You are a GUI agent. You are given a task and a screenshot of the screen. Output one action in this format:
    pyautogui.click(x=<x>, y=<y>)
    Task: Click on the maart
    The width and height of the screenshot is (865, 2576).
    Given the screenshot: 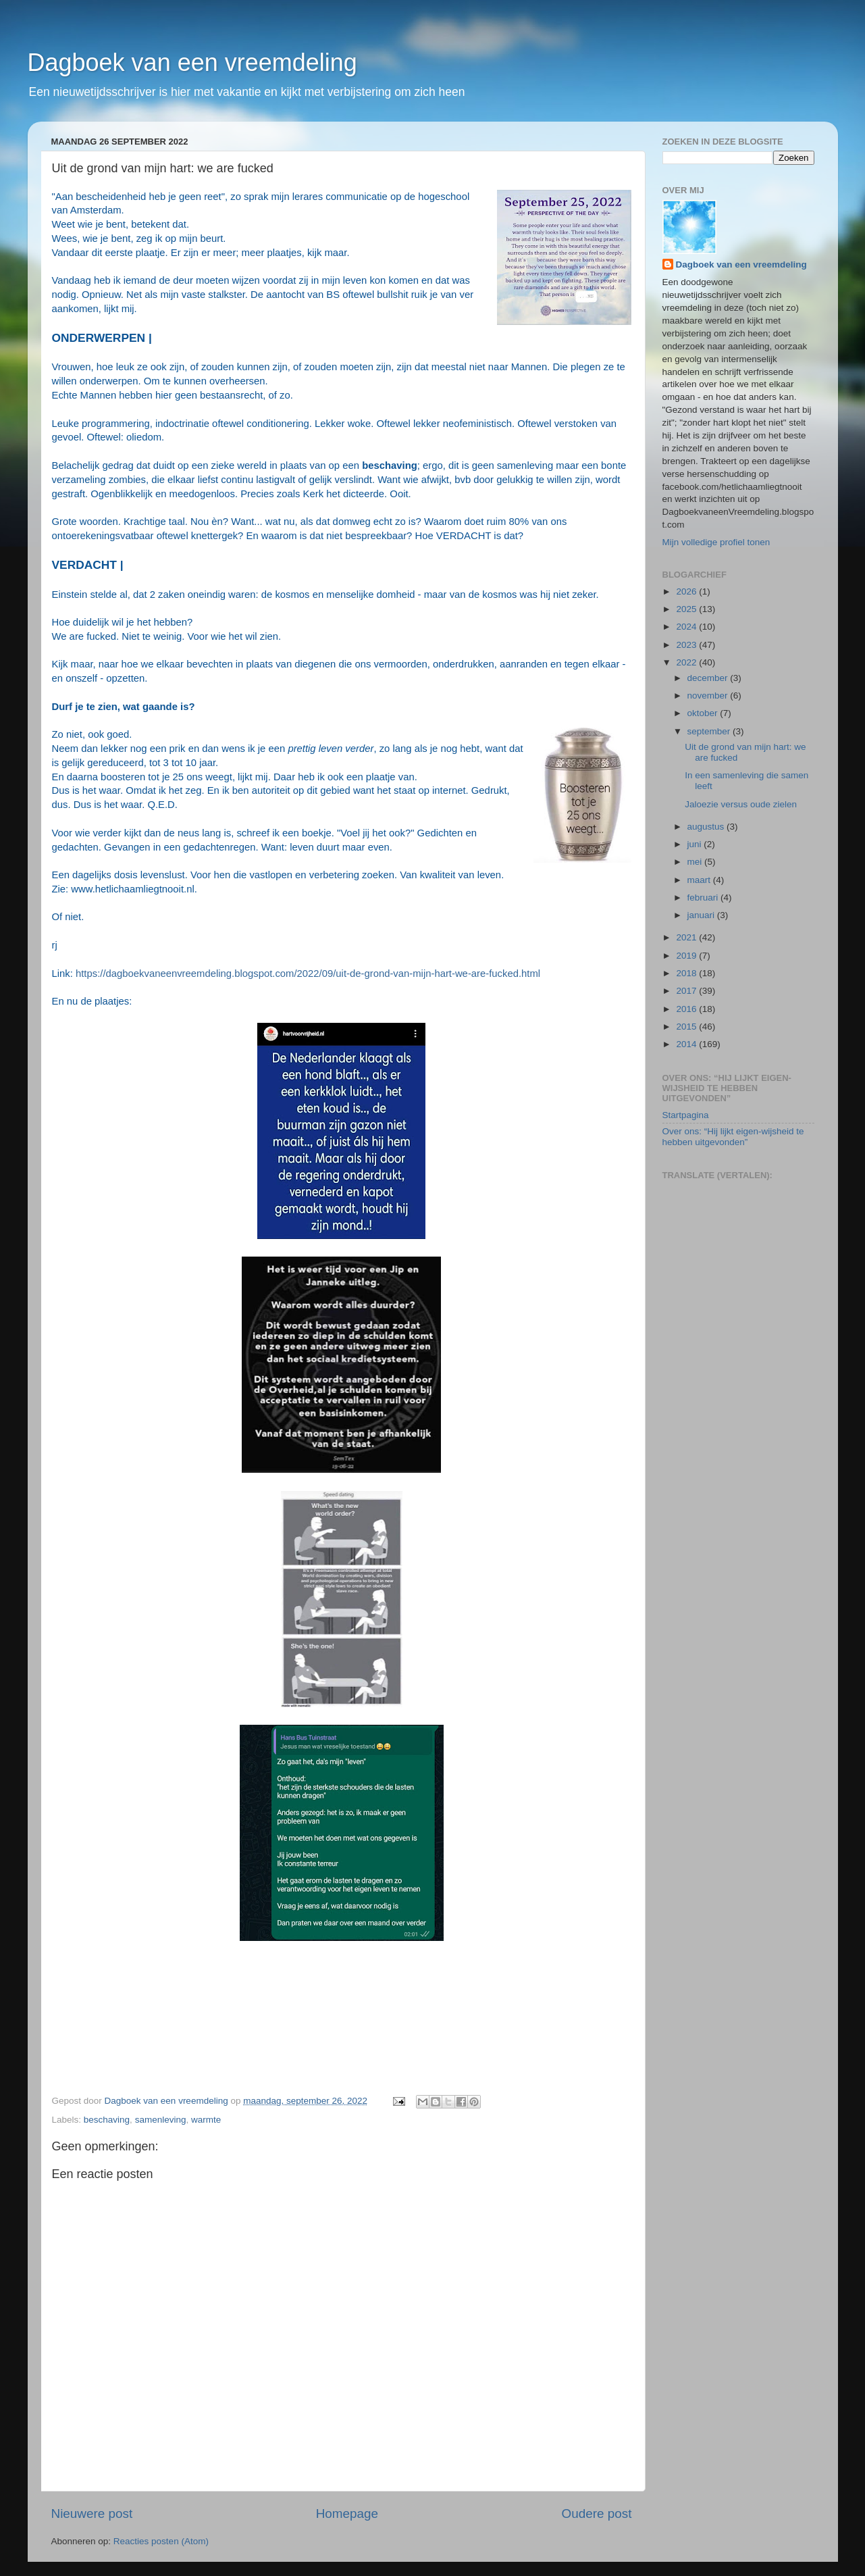 What is the action you would take?
    pyautogui.click(x=700, y=880)
    